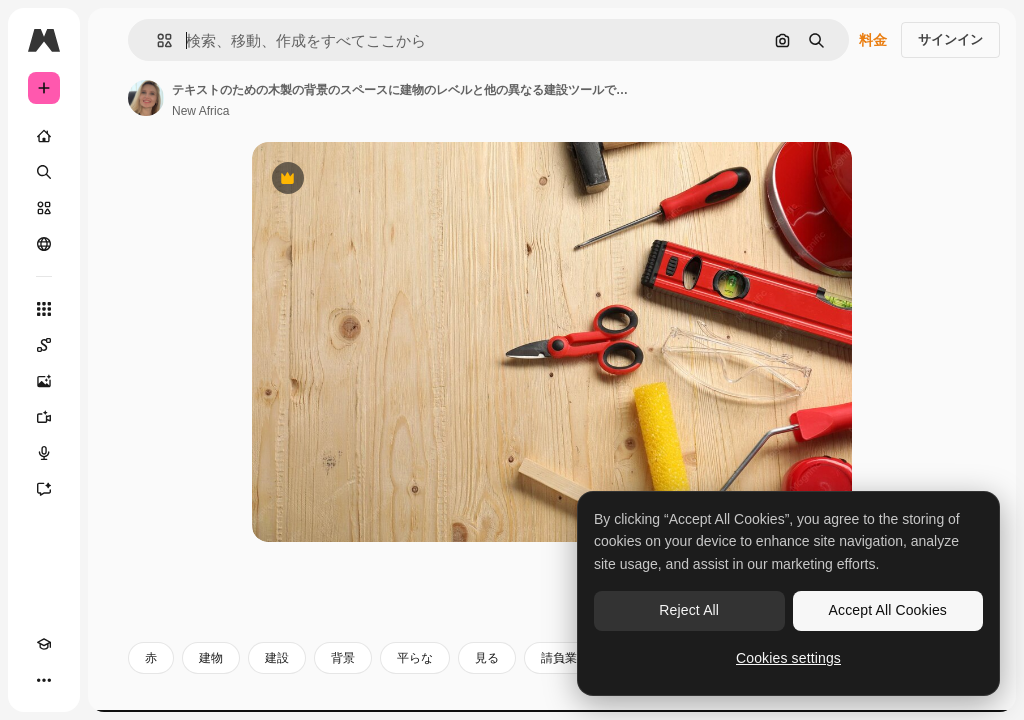 The image size is (1024, 720). What do you see at coordinates (44, 489) in the screenshot?
I see `[アシスタント]` at bounding box center [44, 489].